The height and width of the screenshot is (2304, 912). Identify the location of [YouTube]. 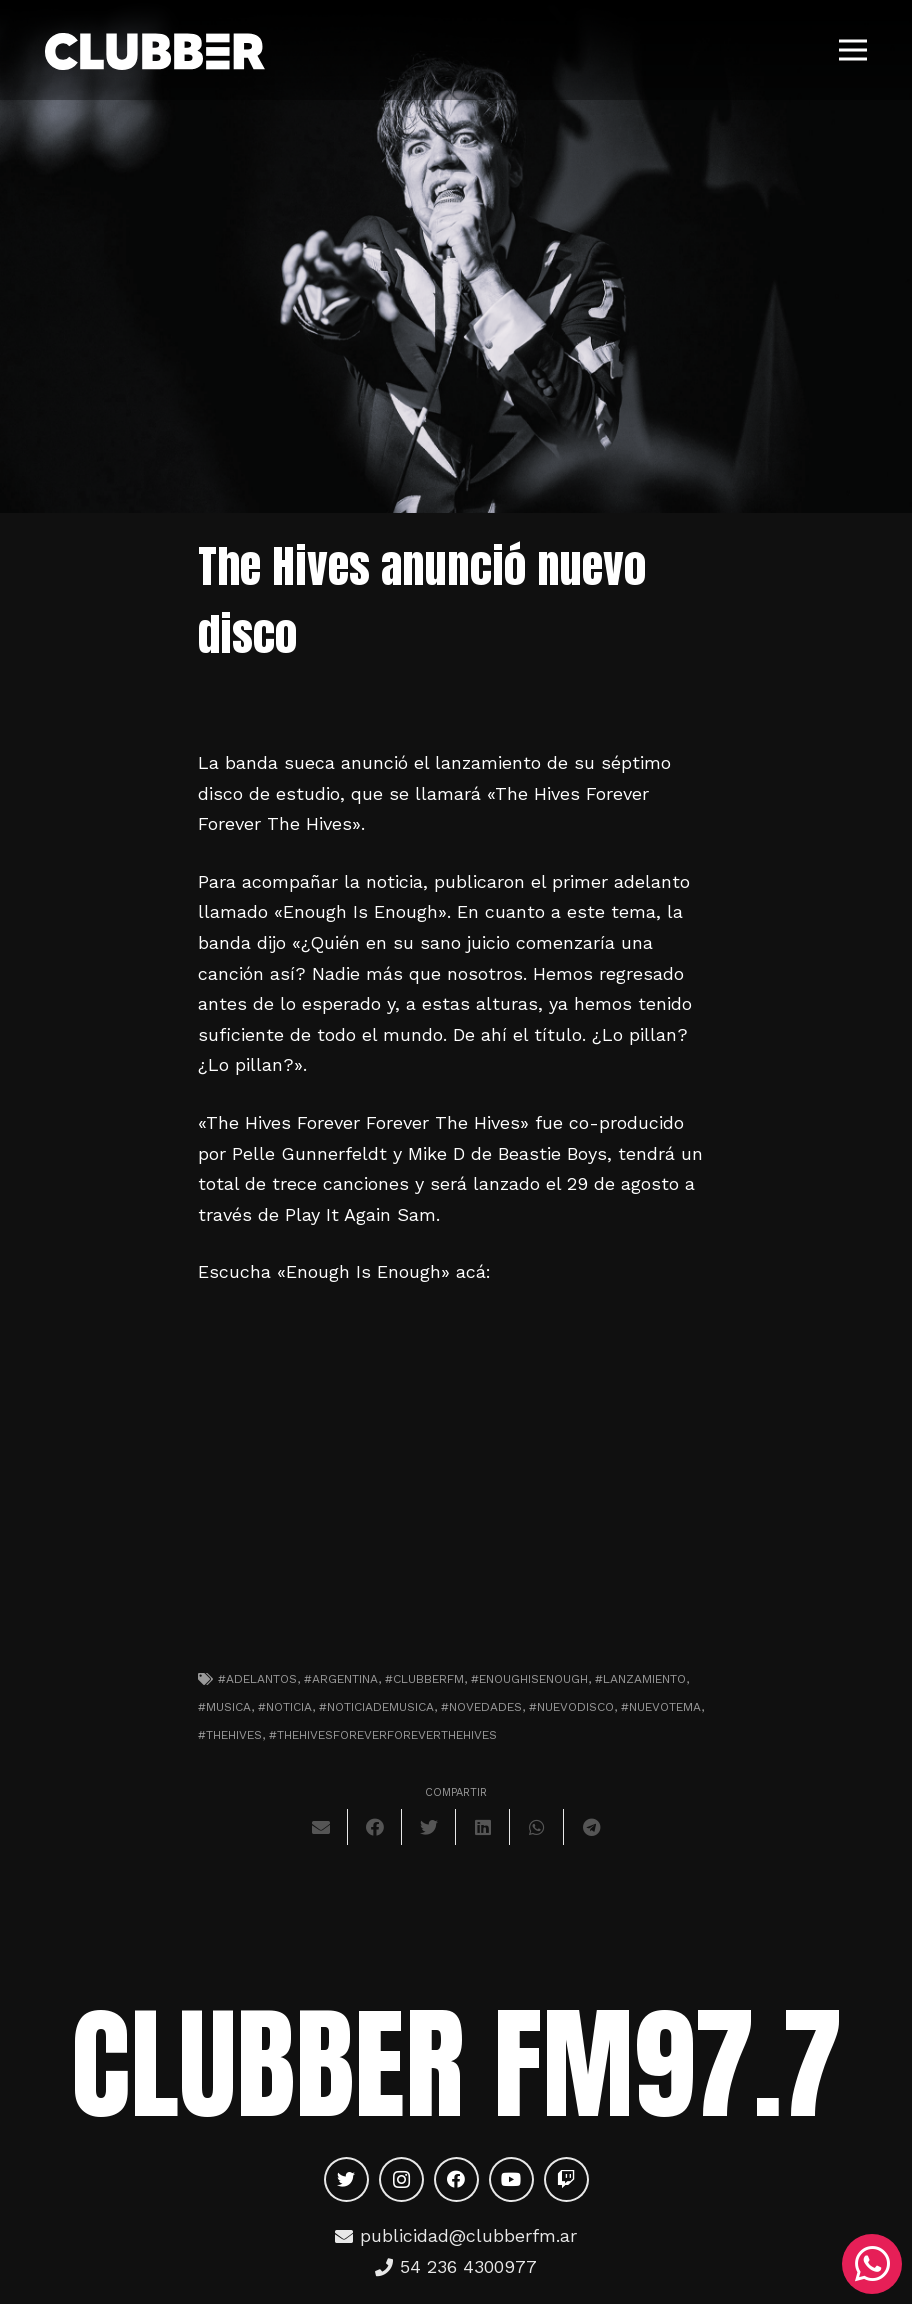
(511, 2179).